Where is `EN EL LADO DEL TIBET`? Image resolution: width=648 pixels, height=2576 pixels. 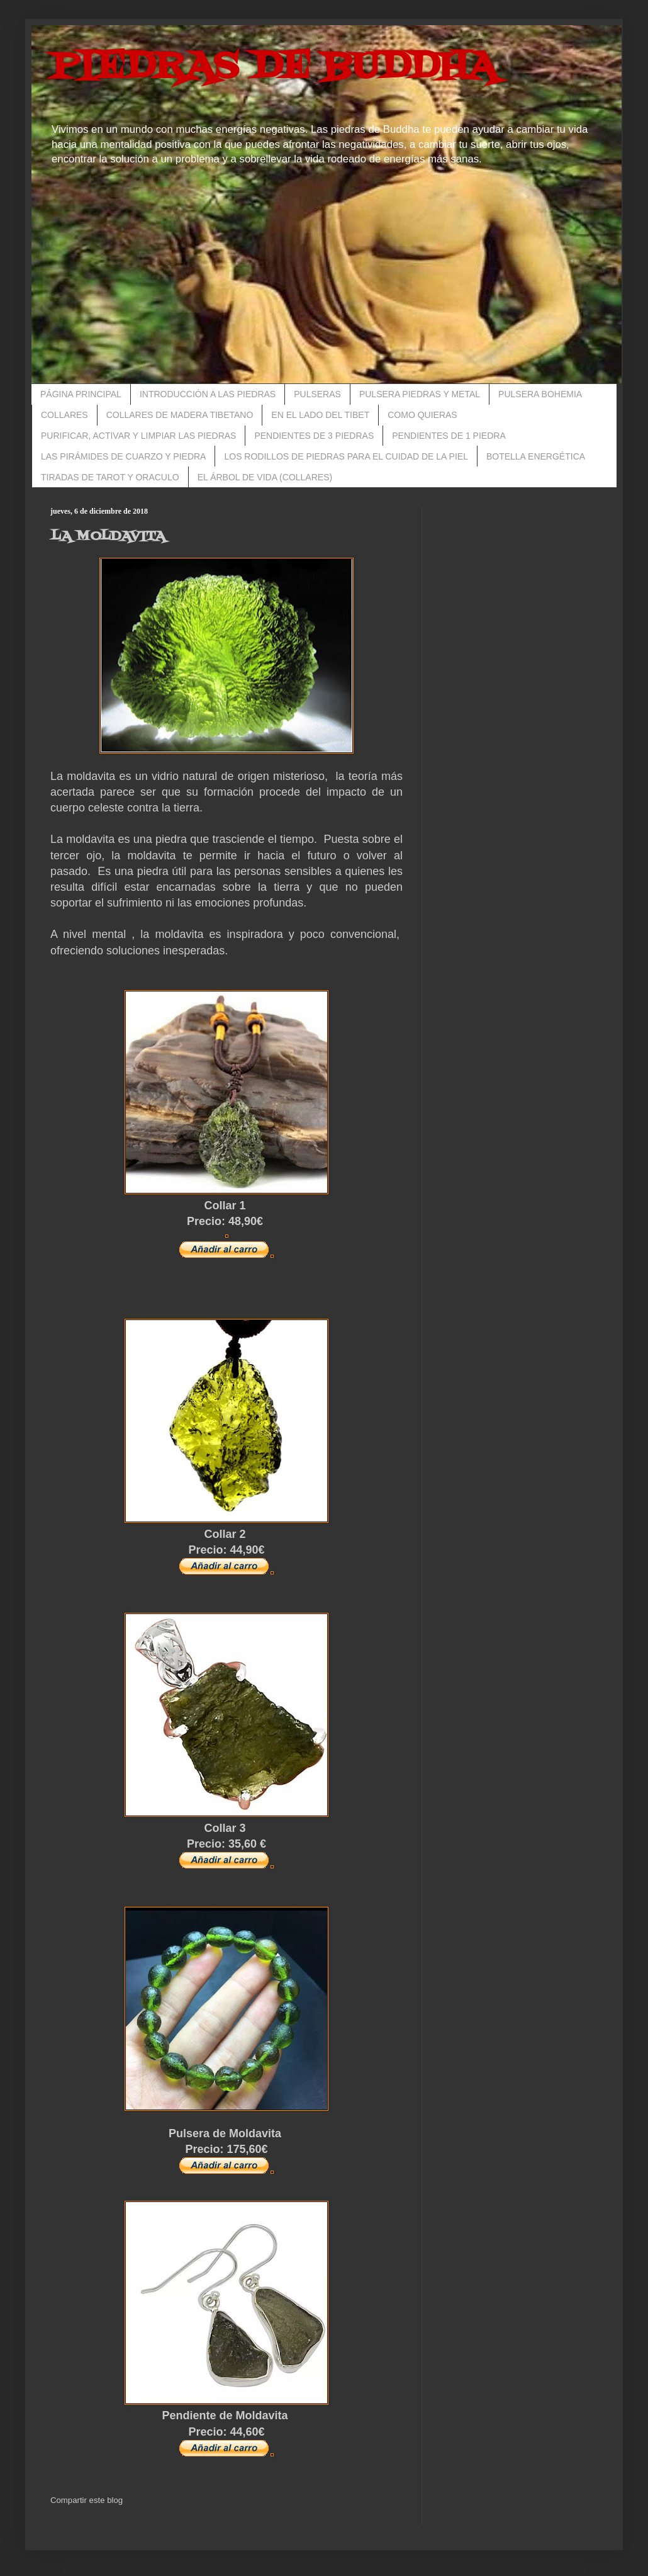 EN EL LADO DEL TIBET is located at coordinates (320, 415).